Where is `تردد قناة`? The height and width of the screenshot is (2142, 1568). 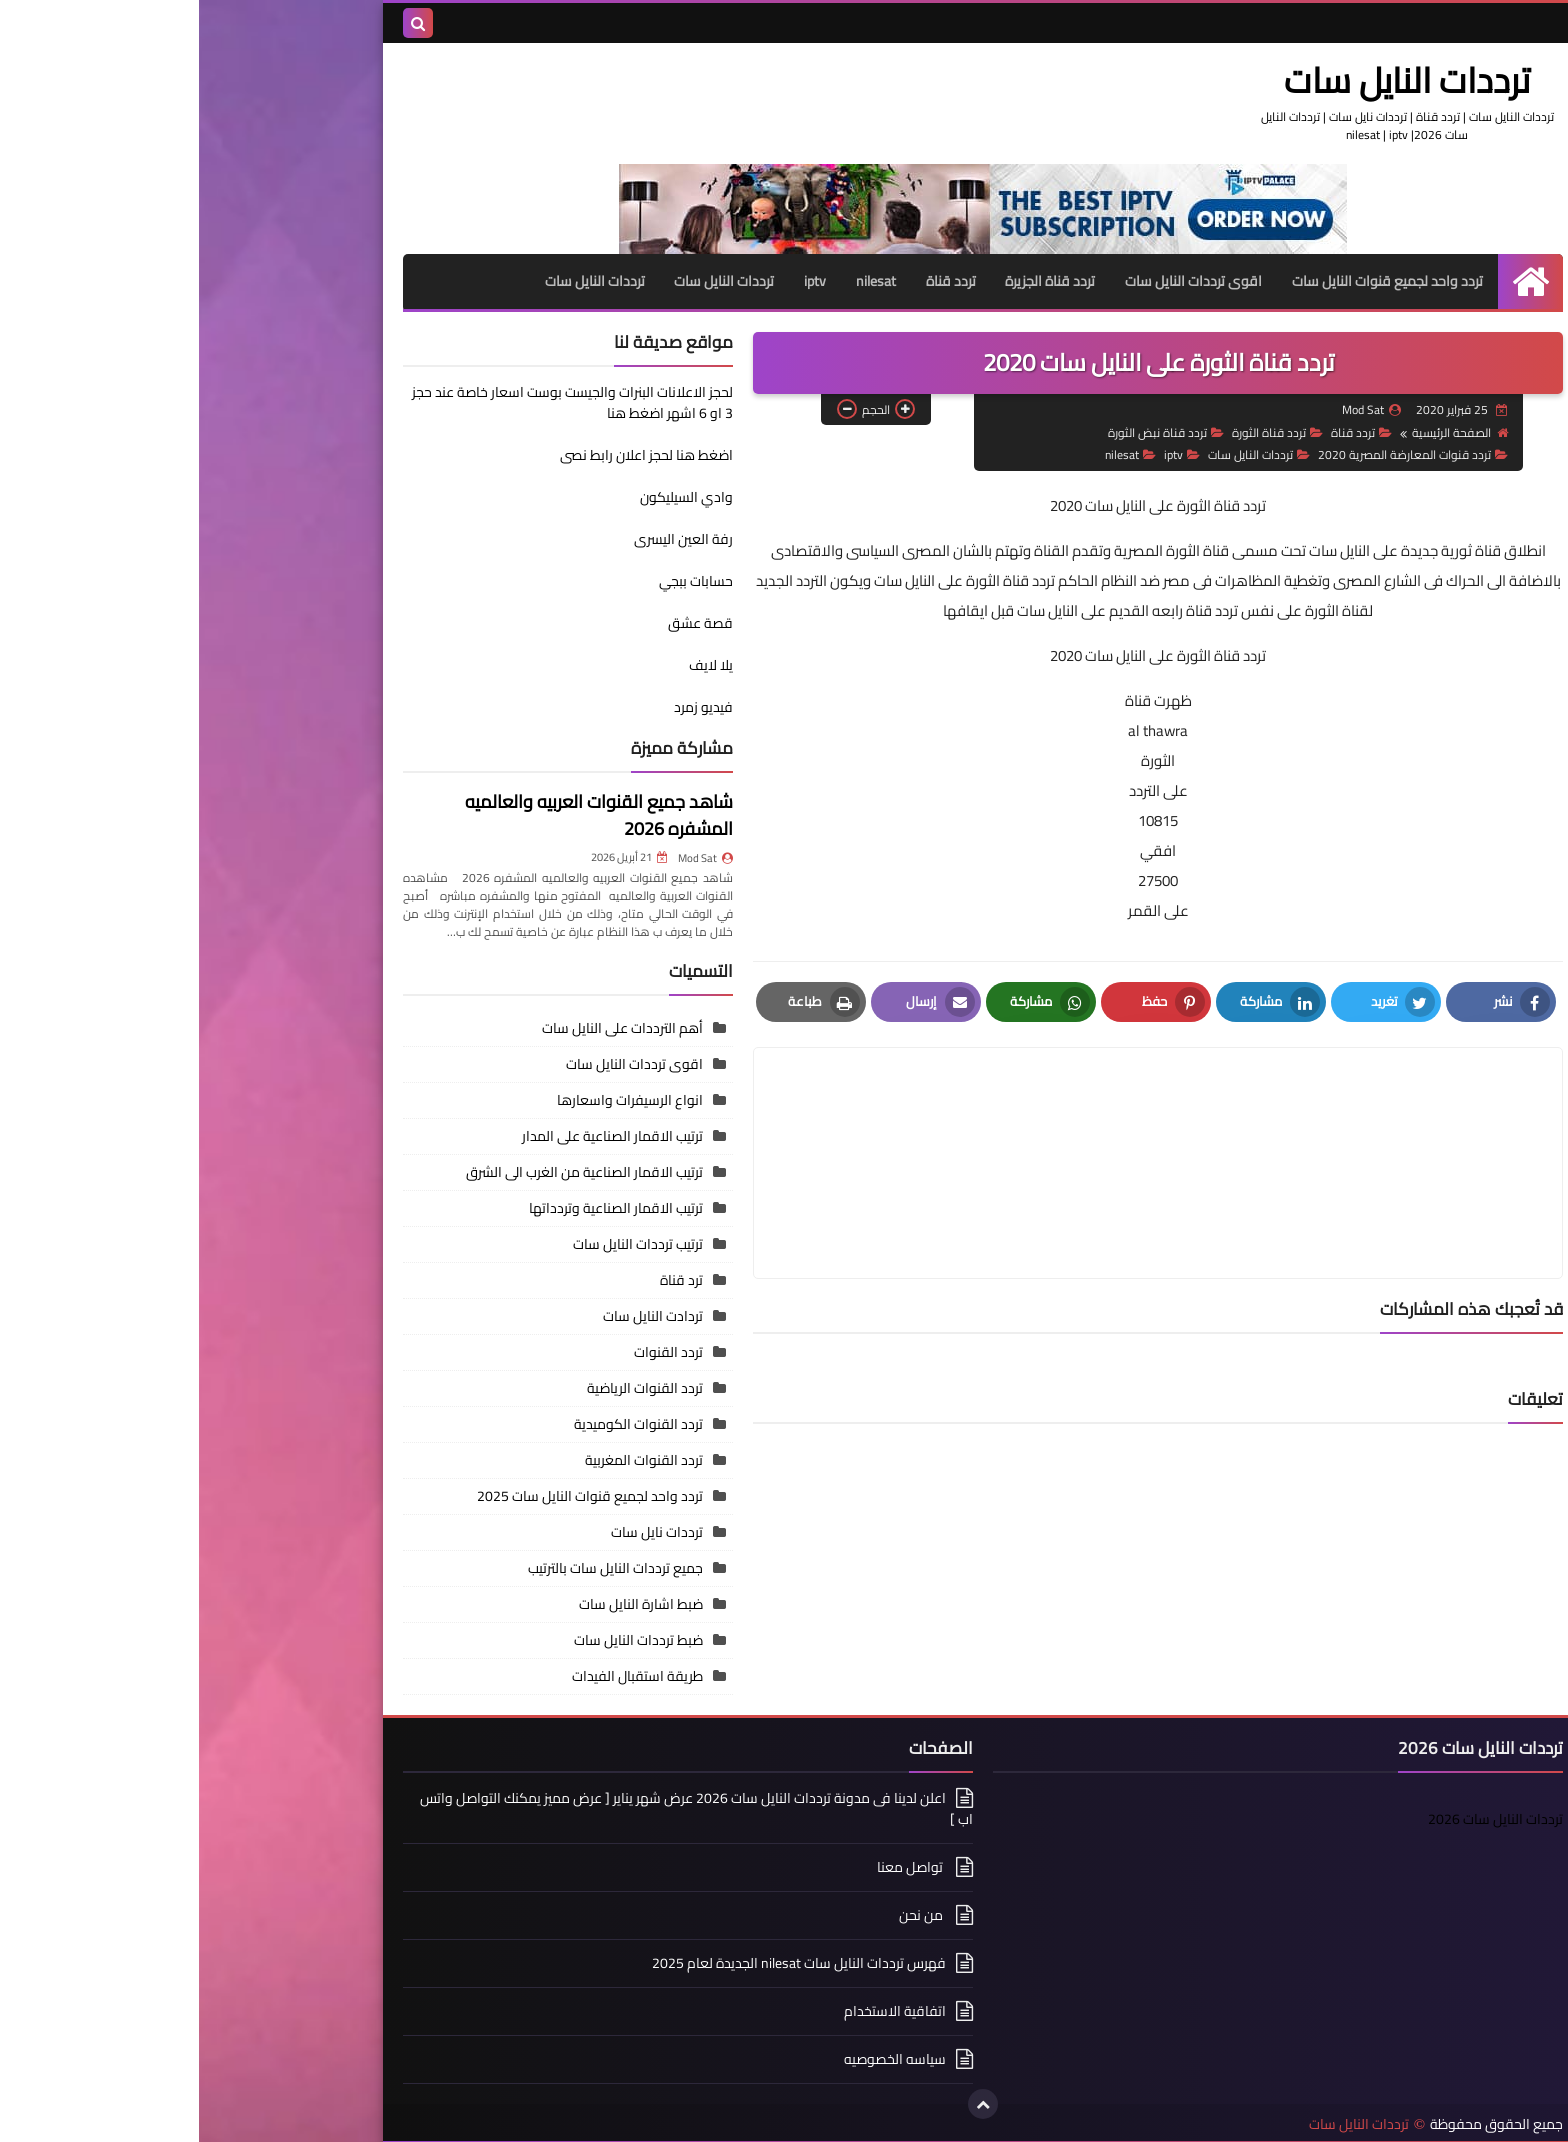
تردد قناة is located at coordinates (751, 281).